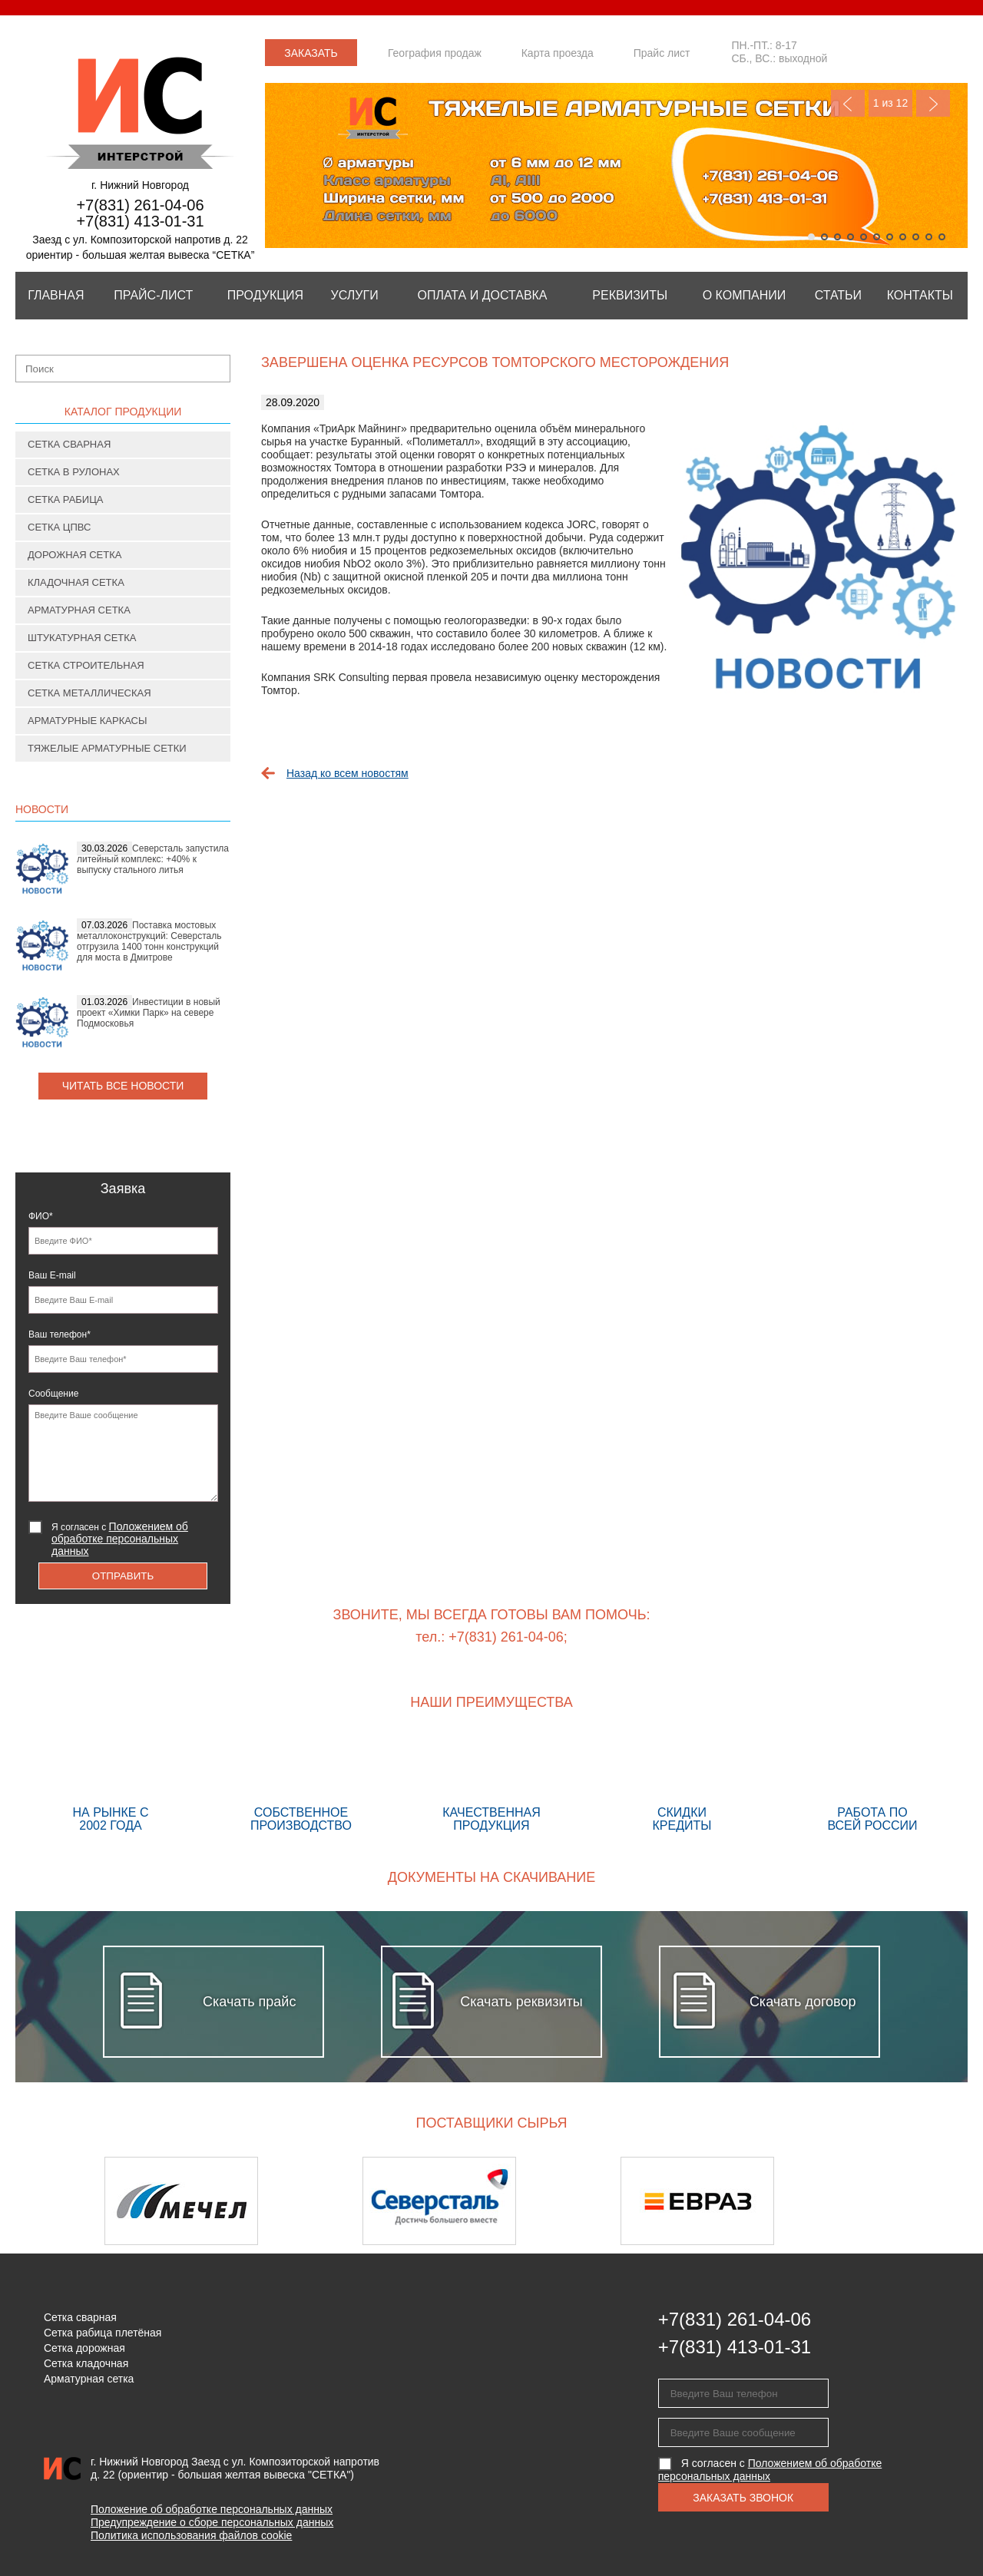 This screenshot has height=2576, width=983. Describe the element at coordinates (87, 720) in the screenshot. I see `Арматурные каркасы` at that location.